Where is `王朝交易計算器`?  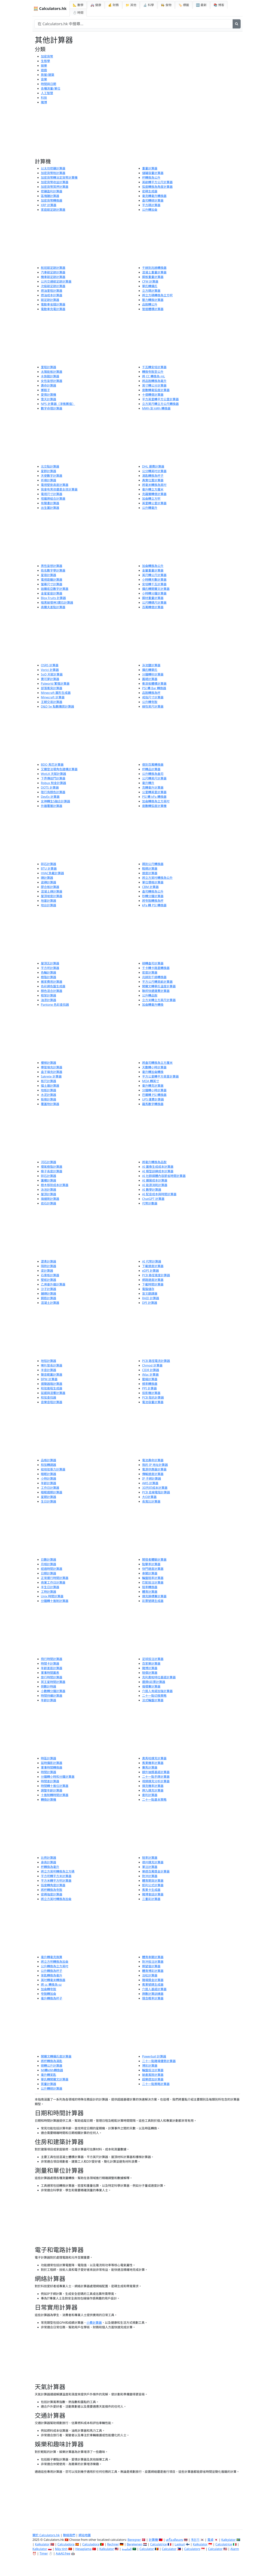
王朝交易計算器 is located at coordinates (51, 702).